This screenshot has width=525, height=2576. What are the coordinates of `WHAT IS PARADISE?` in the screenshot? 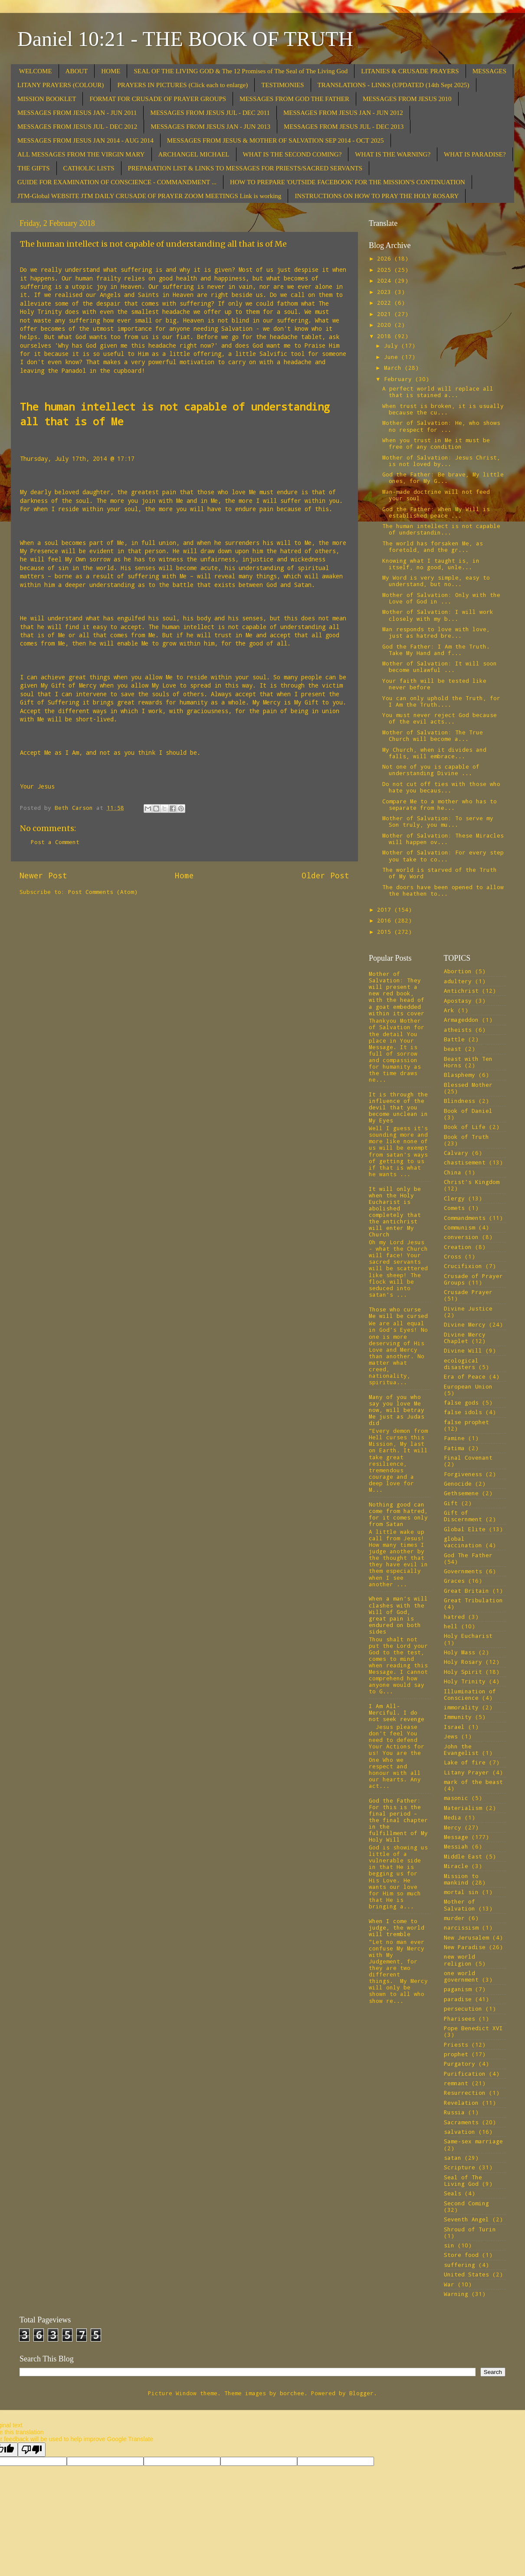 It's located at (475, 154).